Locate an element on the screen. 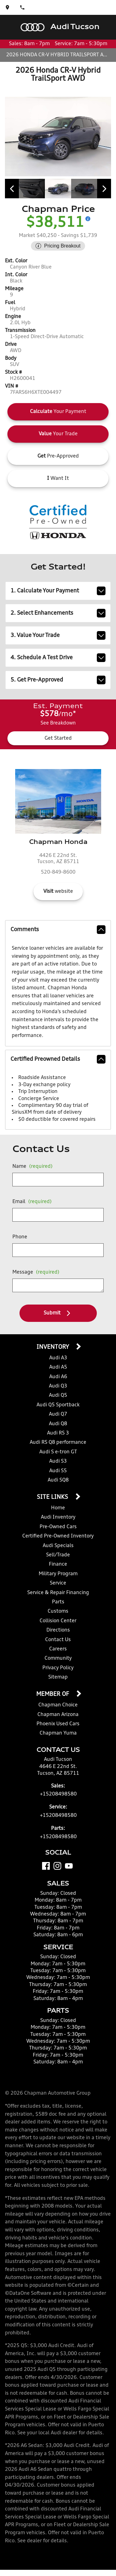 This screenshot has height=2576, width=116. Sell/Trade is located at coordinates (58, 1555).